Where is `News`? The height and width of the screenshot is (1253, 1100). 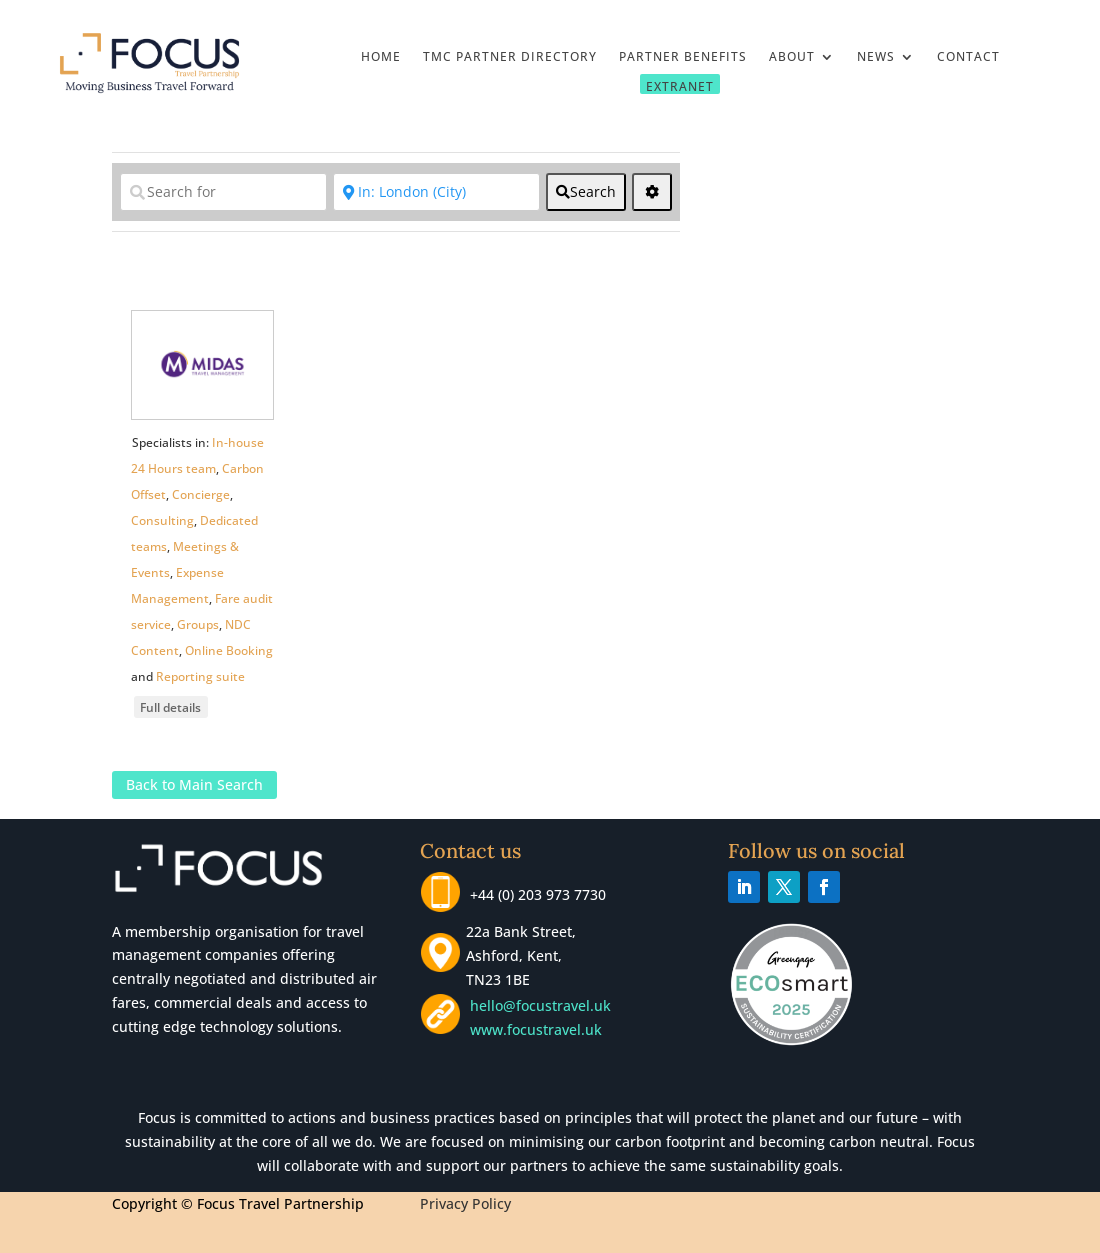
News is located at coordinates (876, 57).